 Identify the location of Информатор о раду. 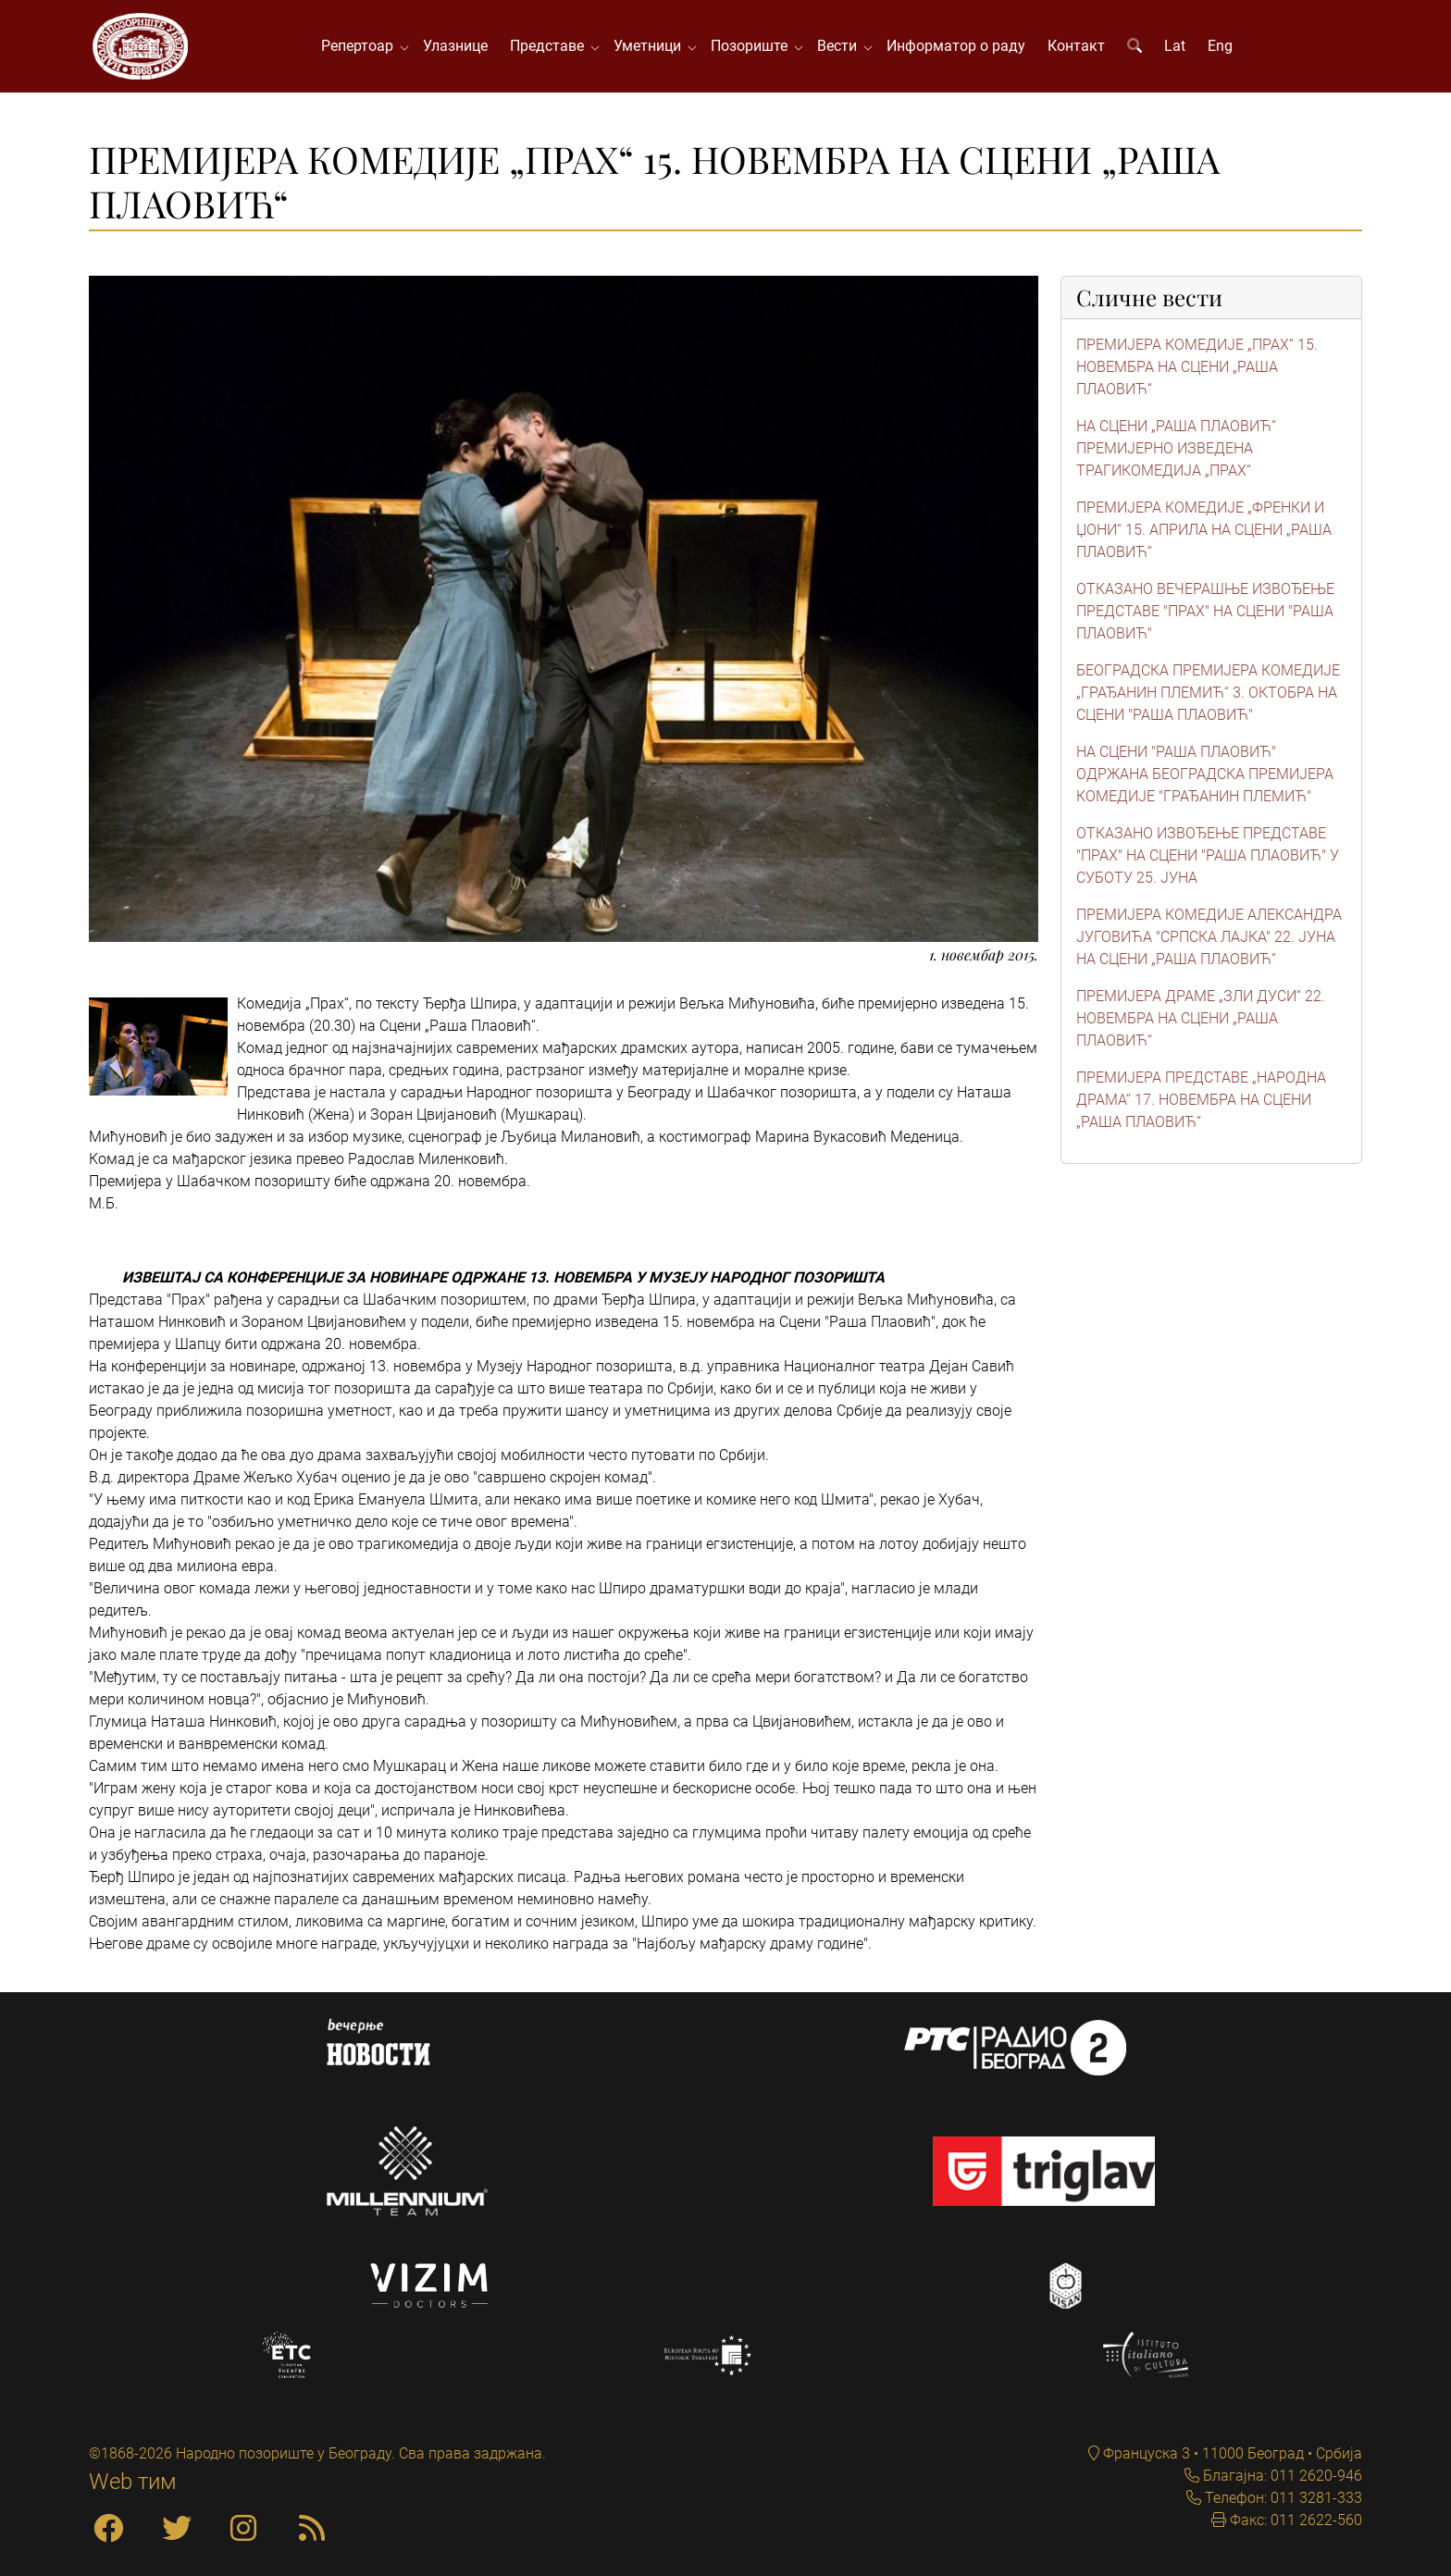
(956, 46).